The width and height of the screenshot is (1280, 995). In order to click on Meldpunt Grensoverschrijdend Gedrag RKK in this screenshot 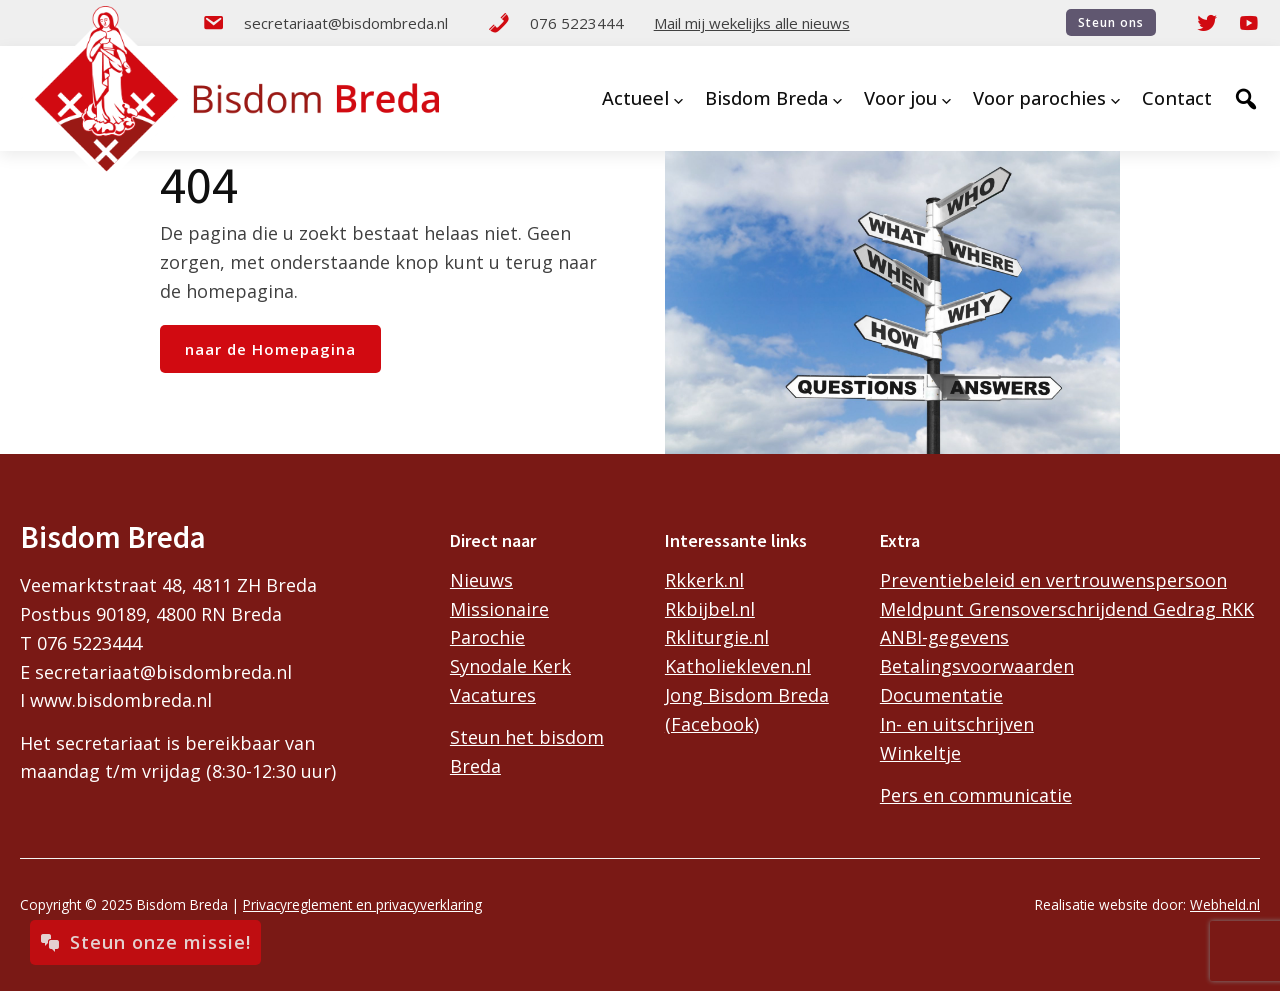, I will do `click(1067, 609)`.